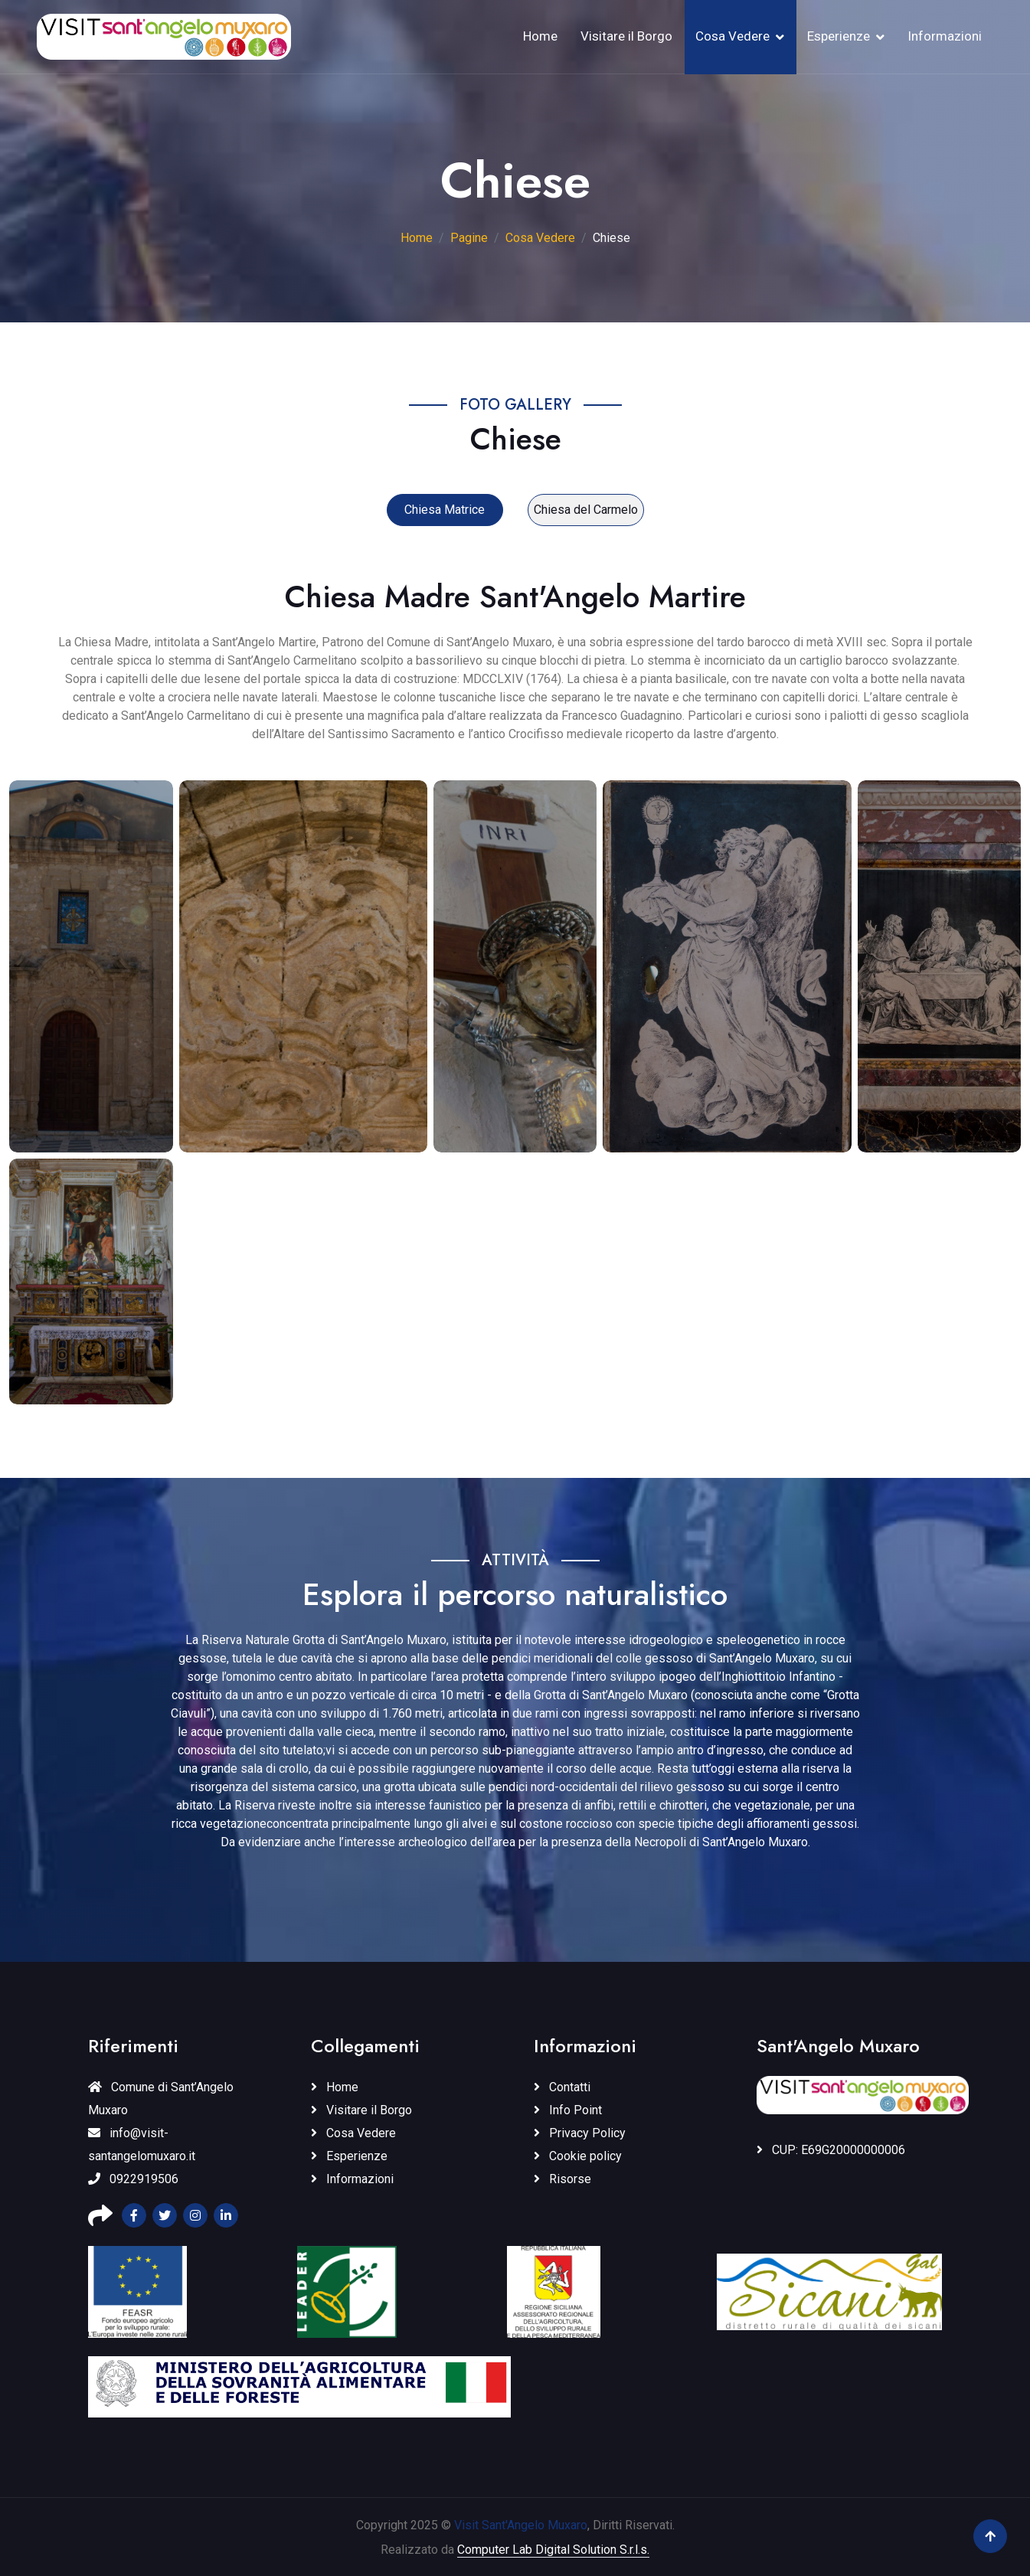  I want to click on Cosa Vedere, so click(732, 36).